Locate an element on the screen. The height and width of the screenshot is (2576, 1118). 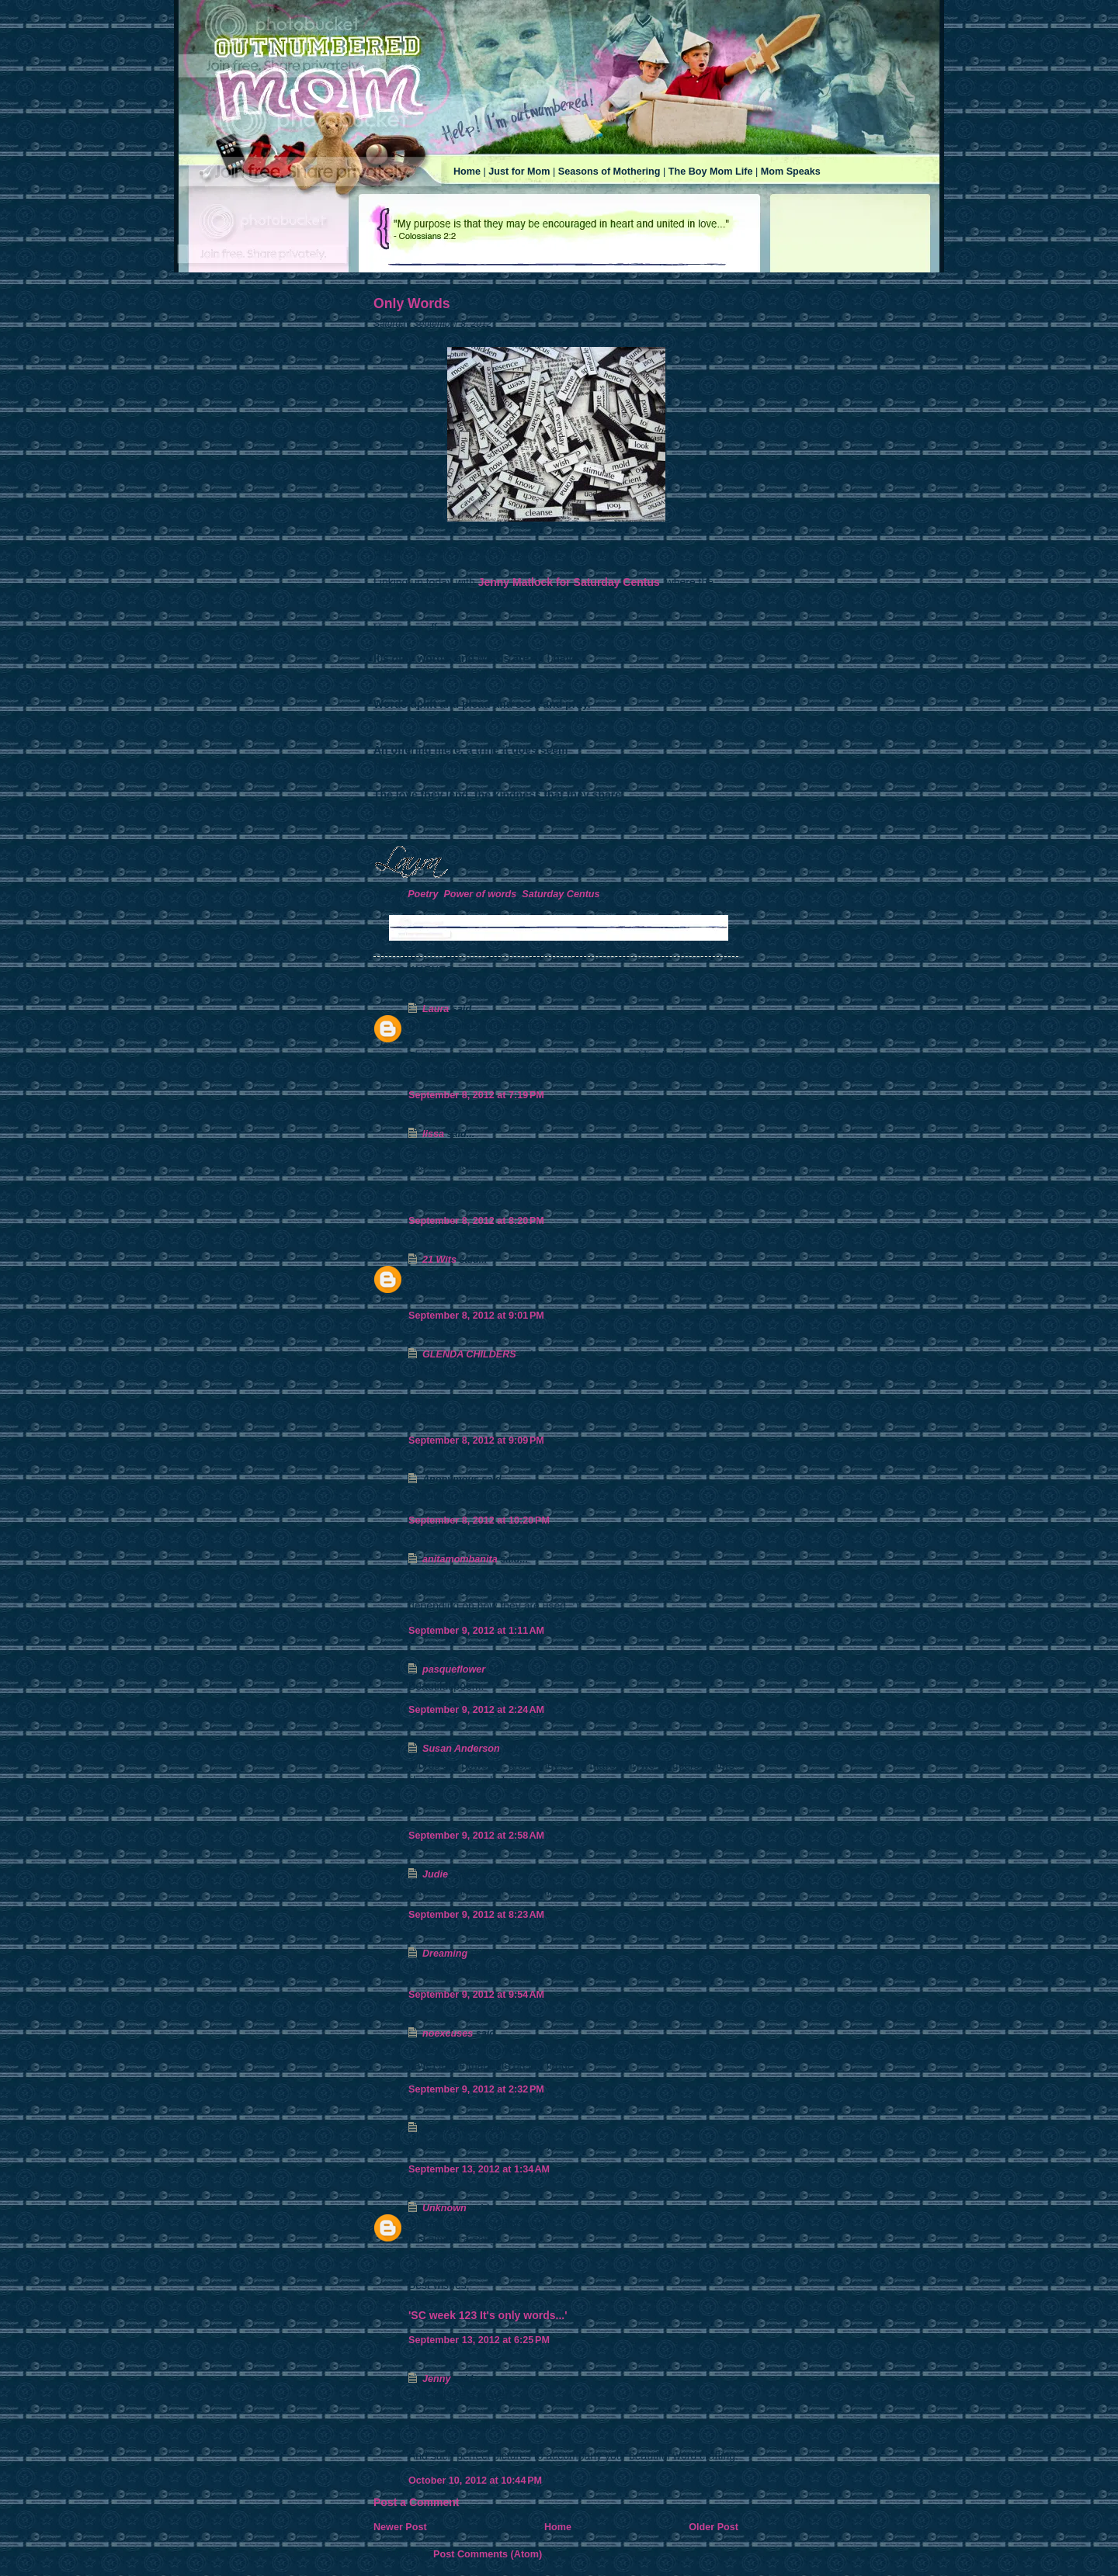
Dreaming is located at coordinates (444, 1953).